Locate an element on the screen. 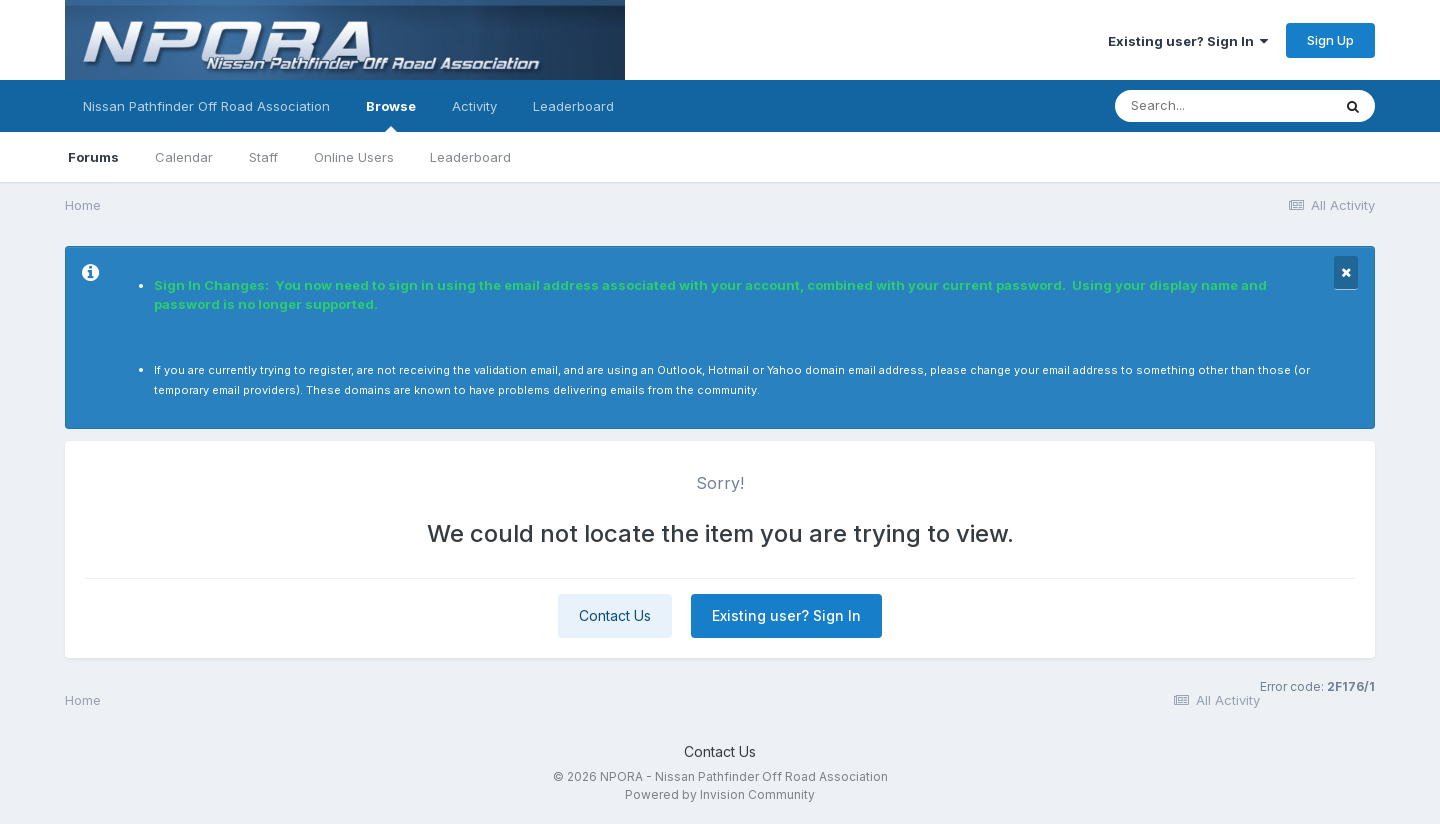  [Search] is located at coordinates (1223, 106).